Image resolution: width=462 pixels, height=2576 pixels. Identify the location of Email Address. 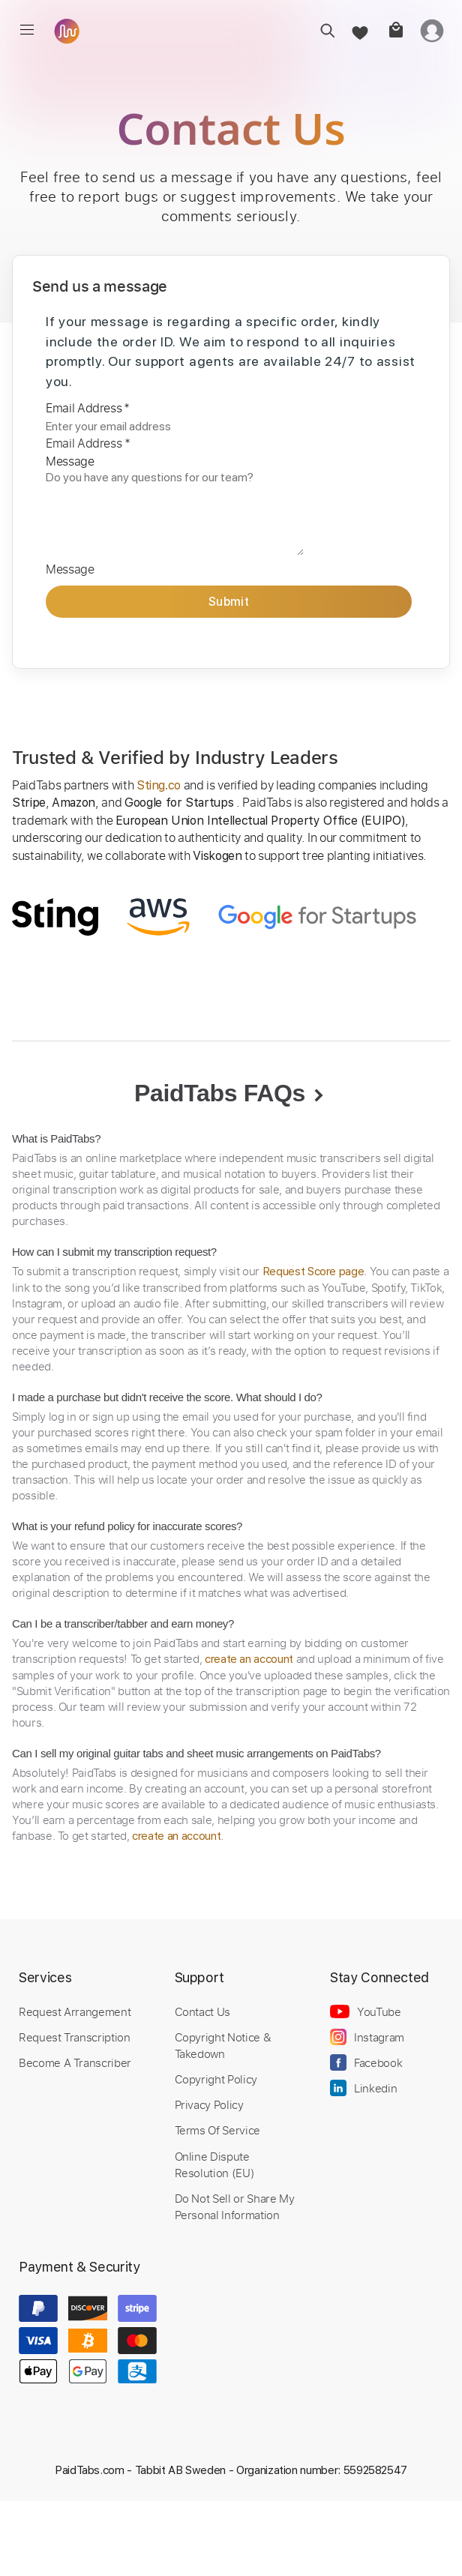
(88, 408).